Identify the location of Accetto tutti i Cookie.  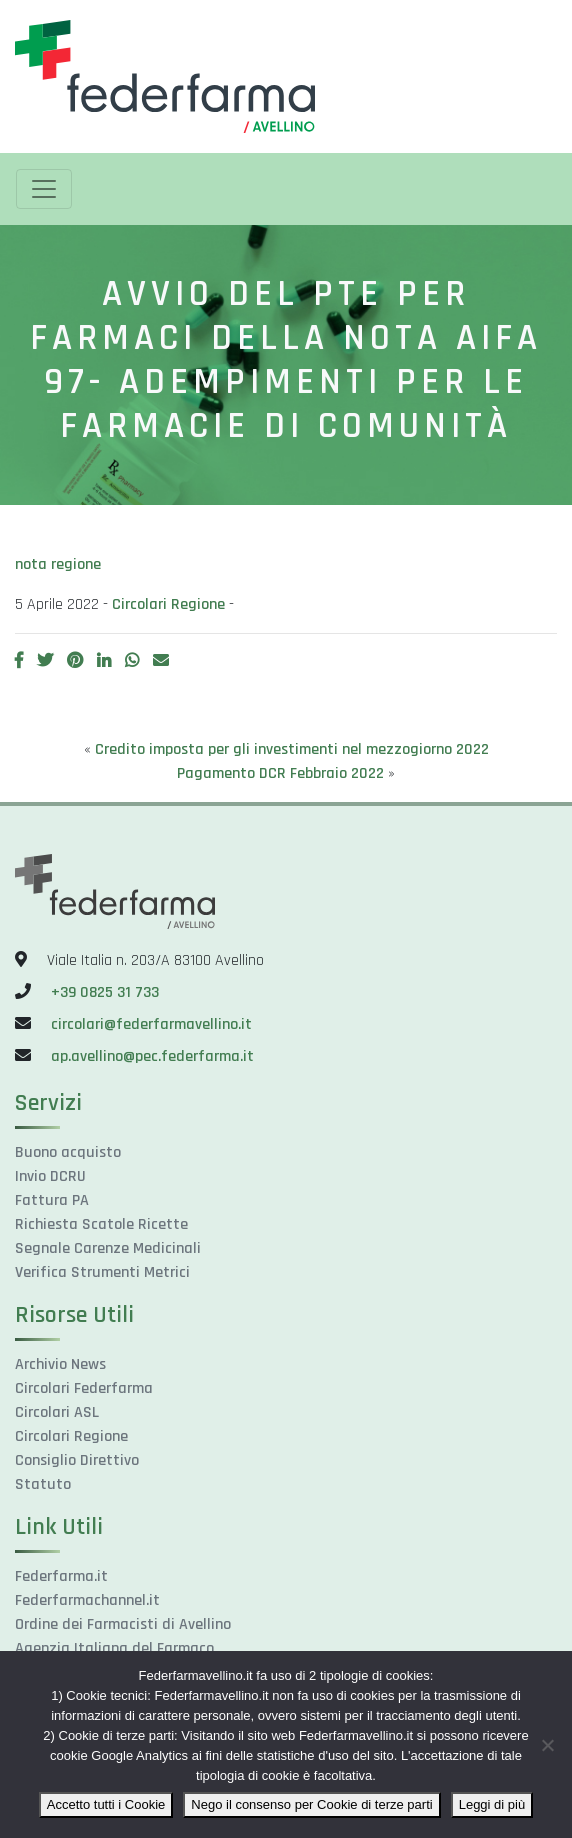
(106, 1804).